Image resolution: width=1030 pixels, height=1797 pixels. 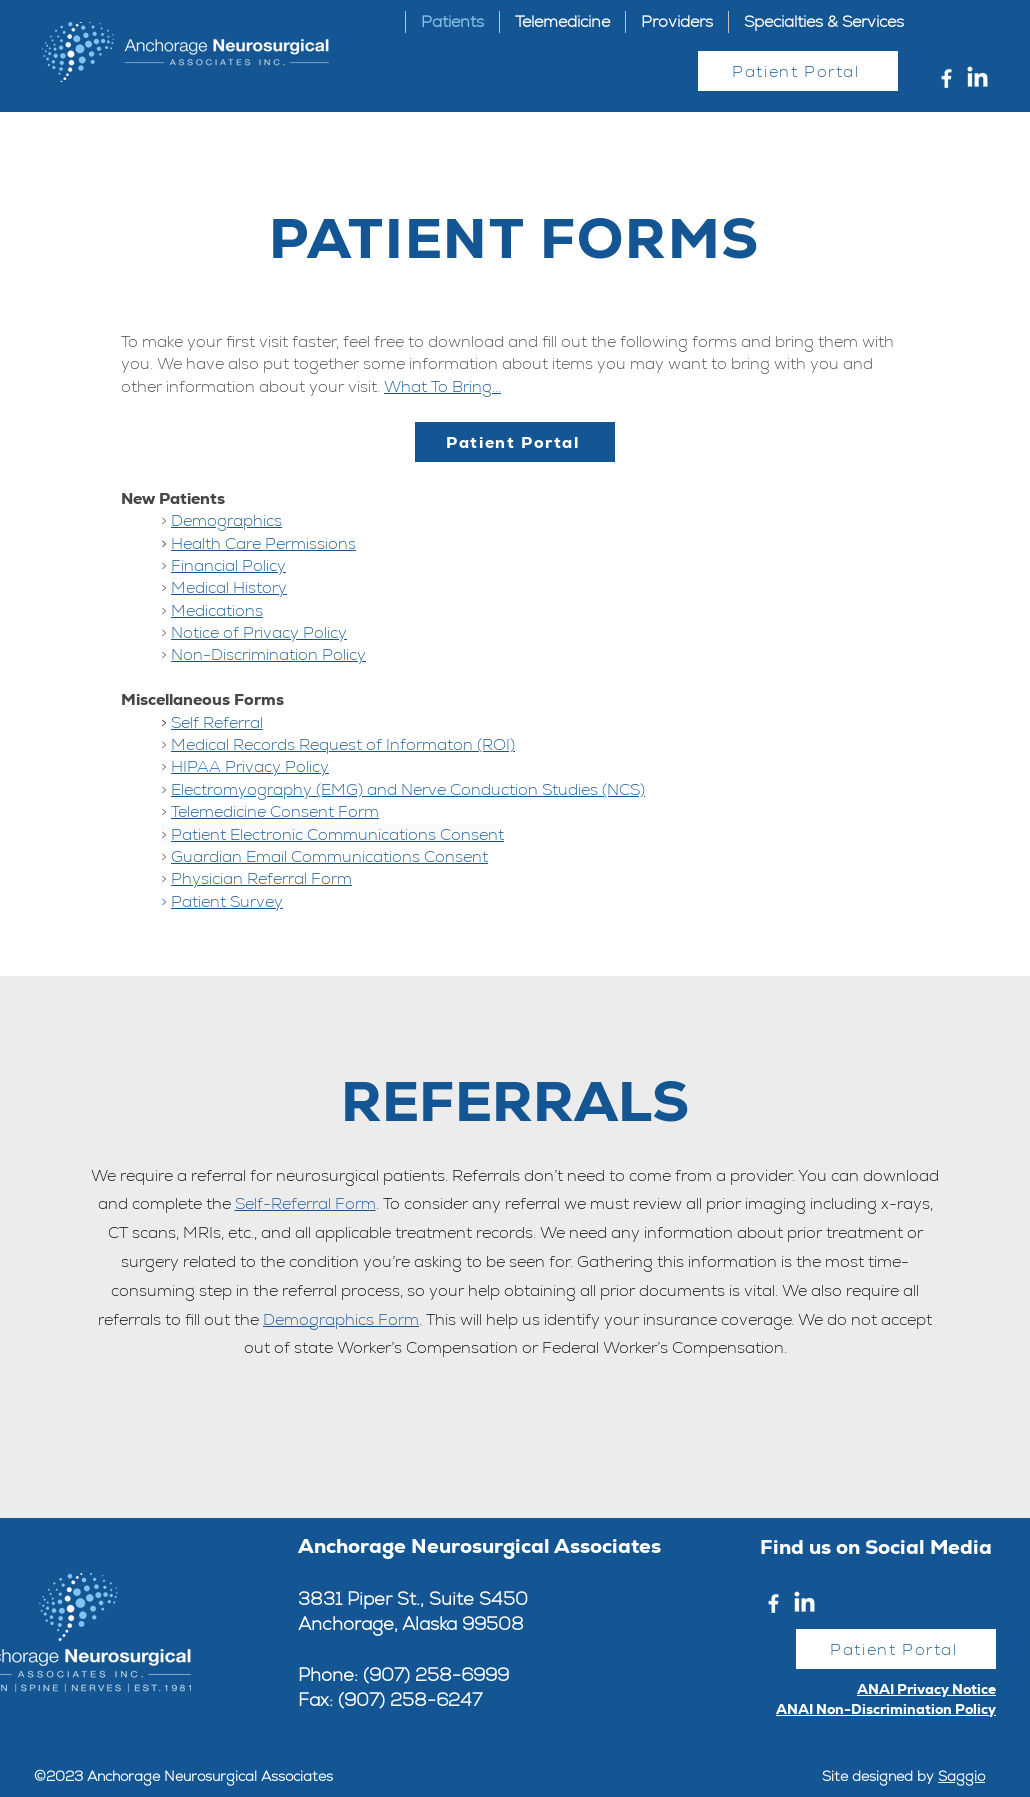 I want to click on Patient Survey, so click(x=227, y=901).